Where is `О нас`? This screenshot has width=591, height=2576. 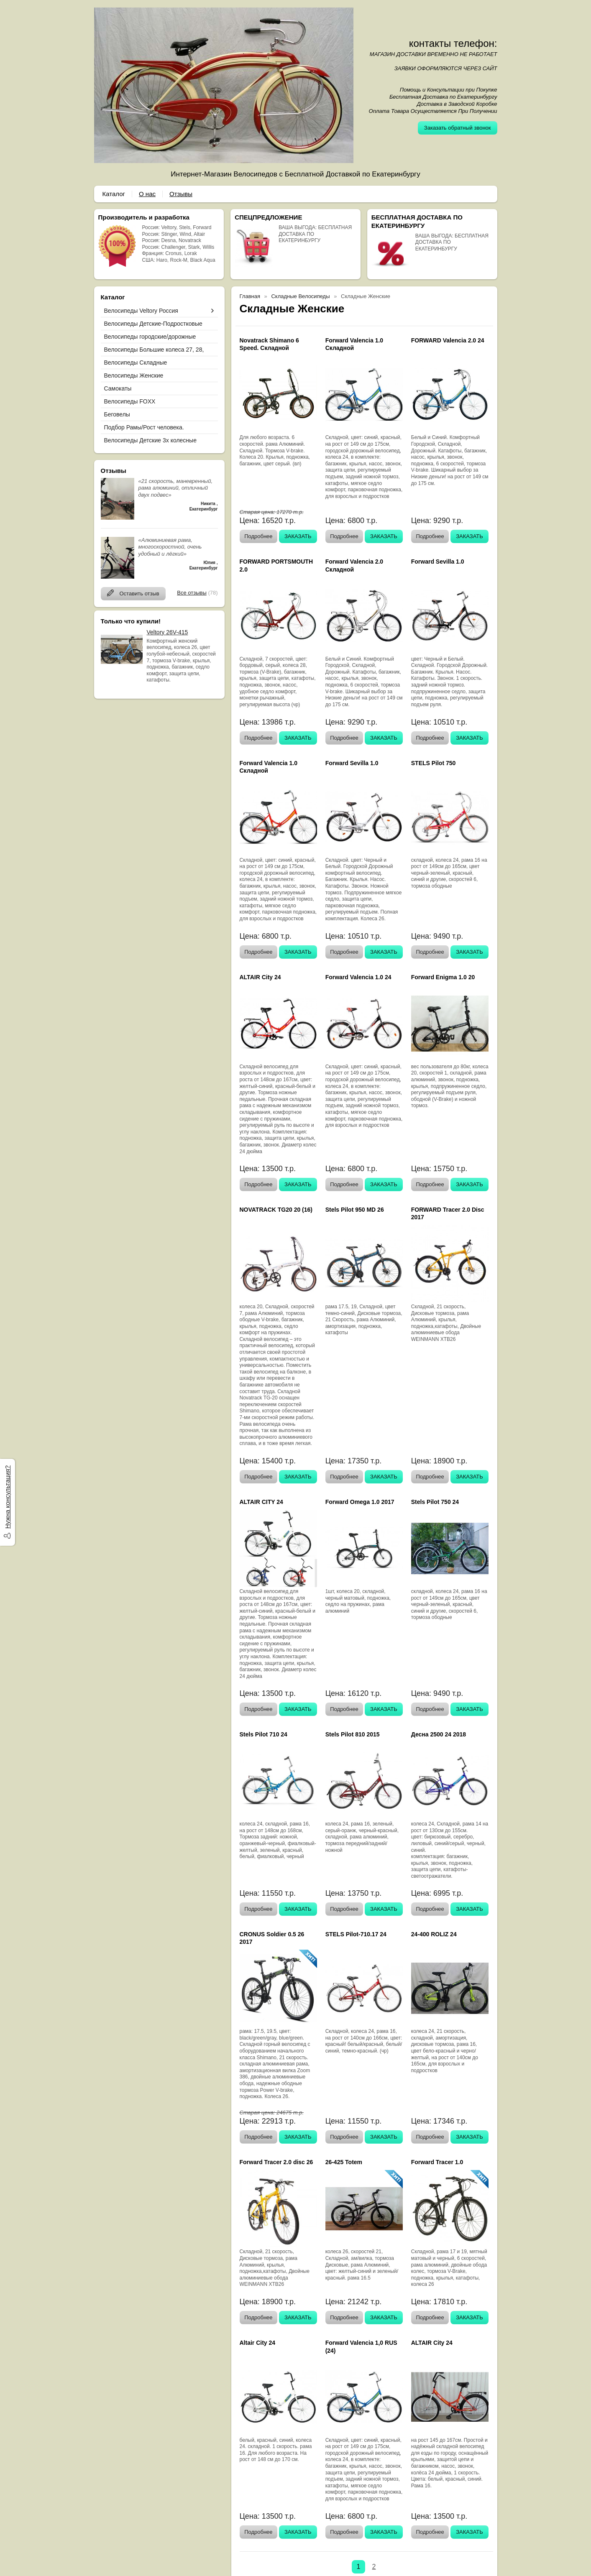 О нас is located at coordinates (147, 193).